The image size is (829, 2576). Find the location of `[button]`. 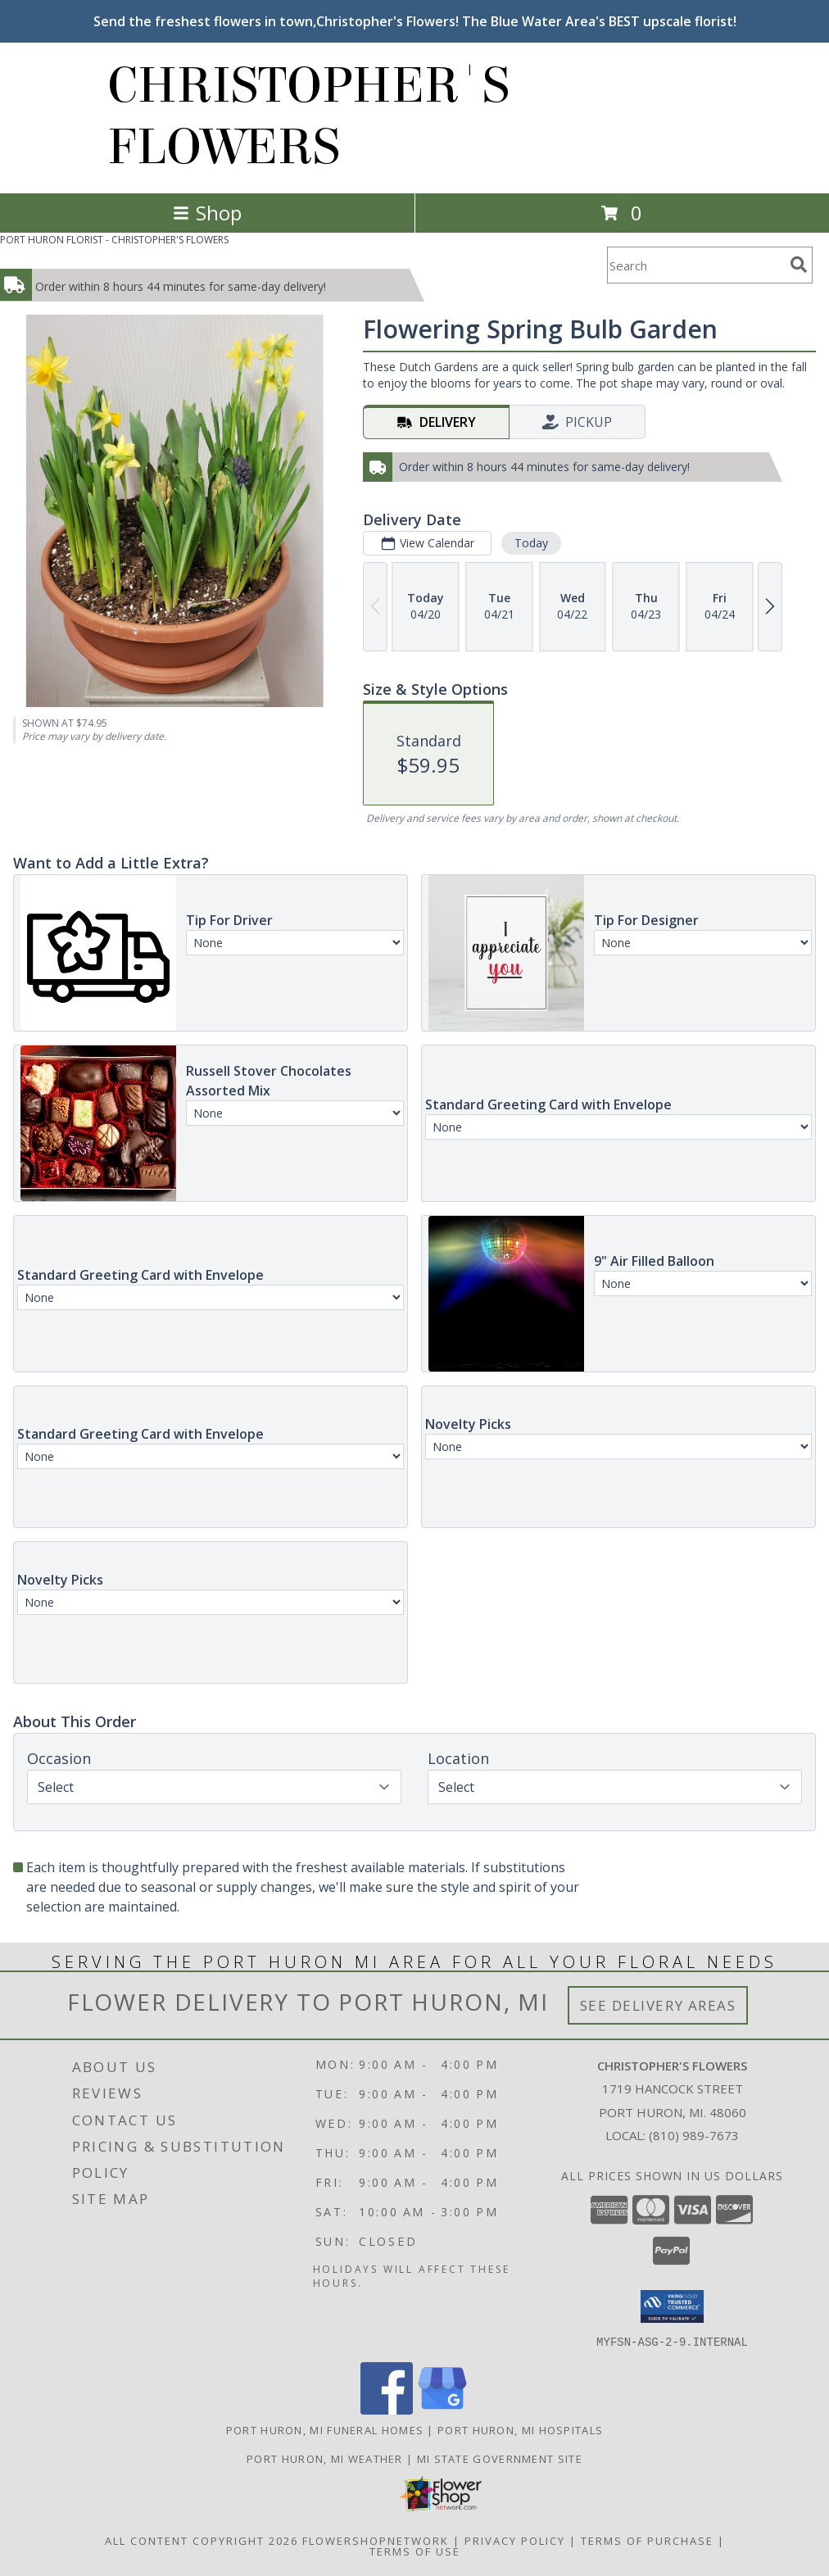

[button] is located at coordinates (672, 2306).